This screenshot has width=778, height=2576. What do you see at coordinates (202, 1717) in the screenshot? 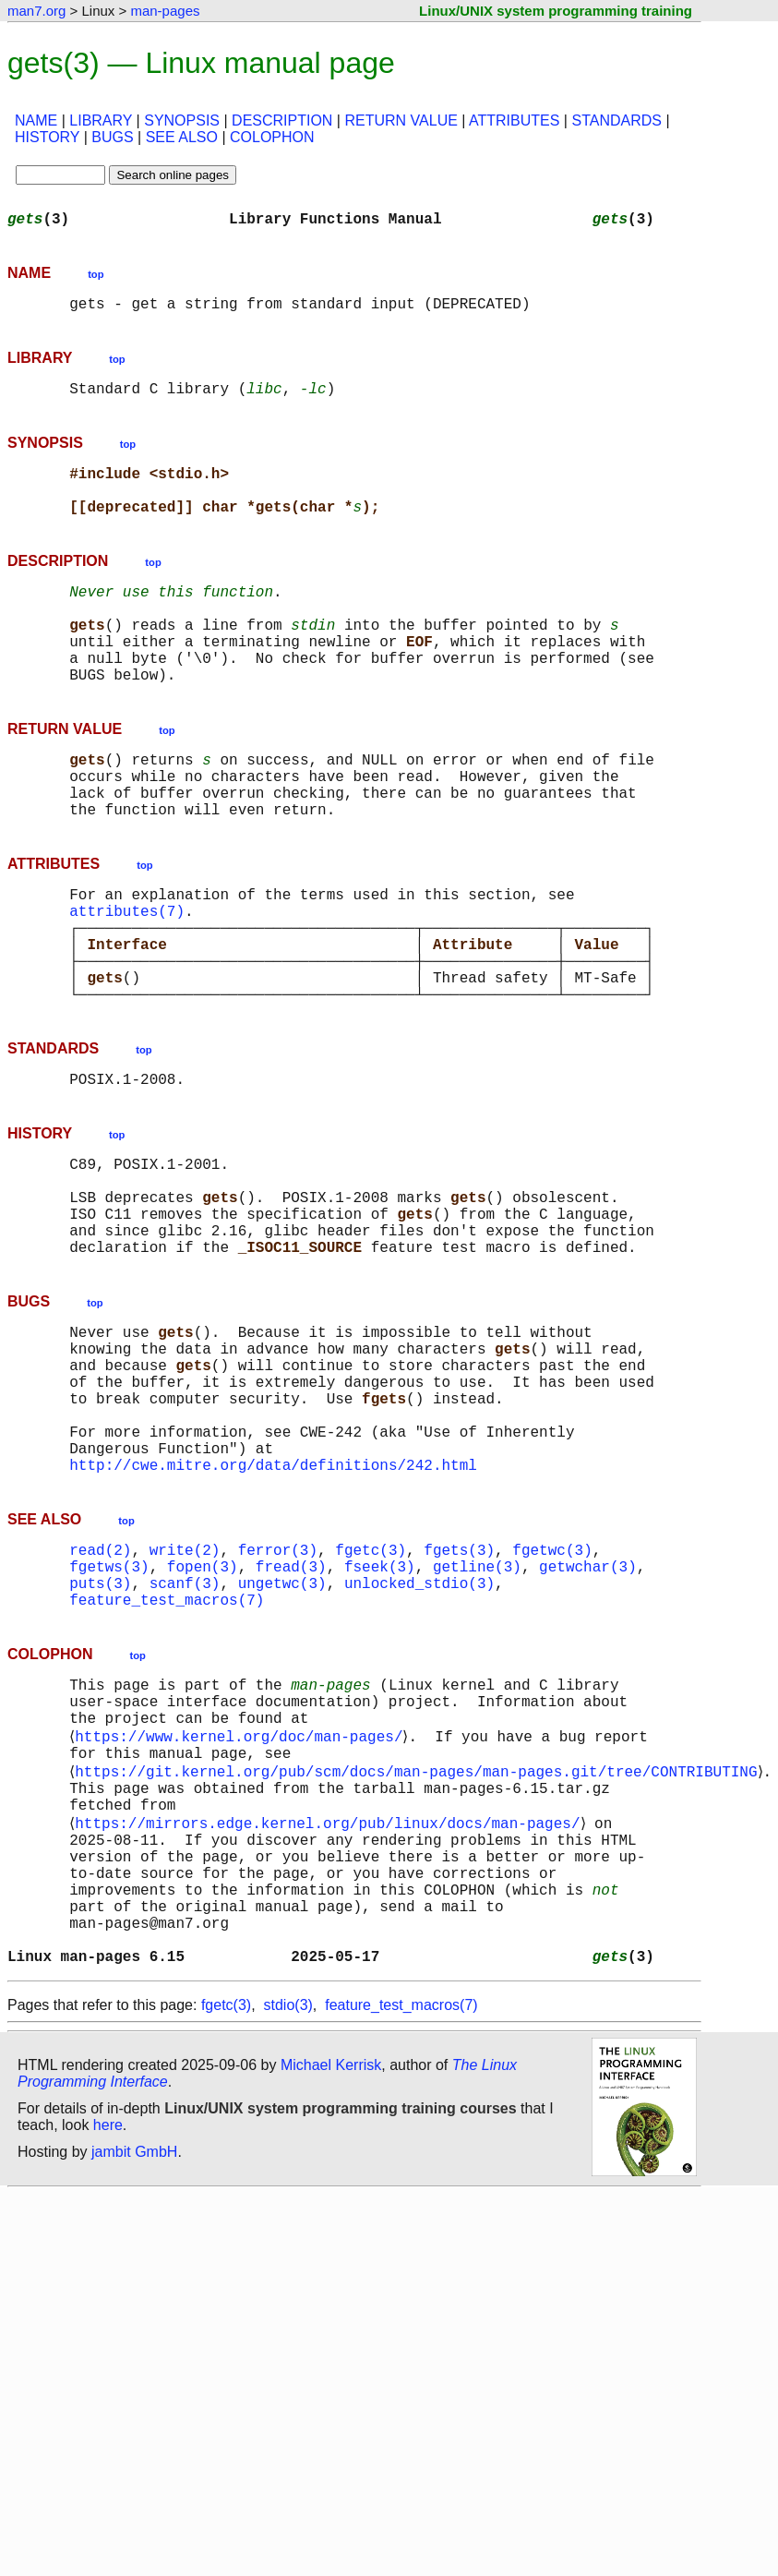
I see `fopen(3)` at bounding box center [202, 1717].